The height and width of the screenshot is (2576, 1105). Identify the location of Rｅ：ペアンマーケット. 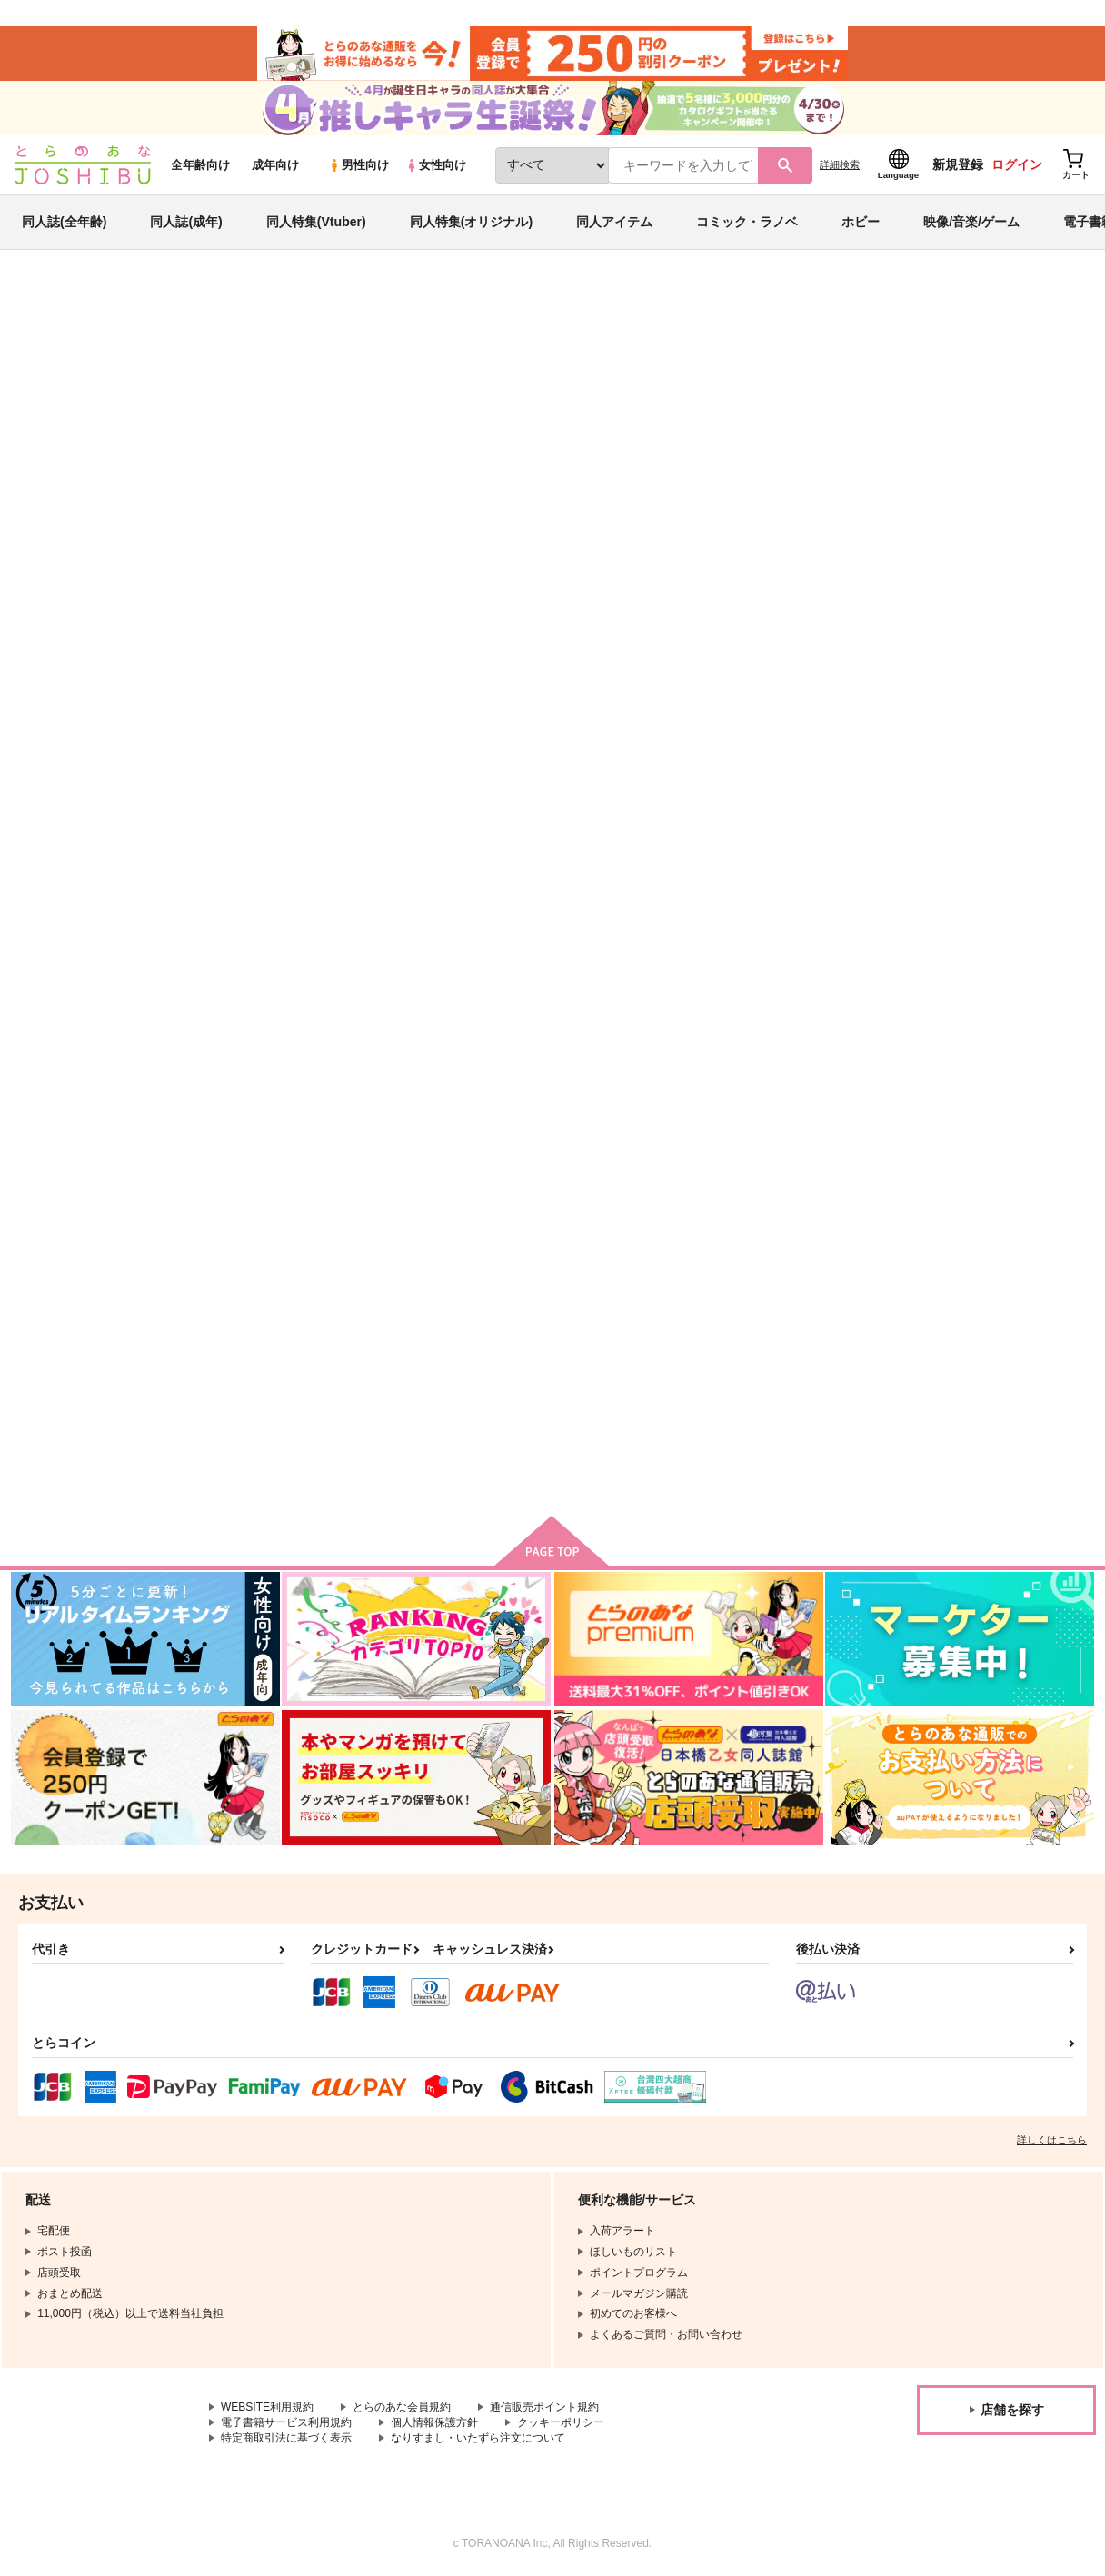
(731, 387).